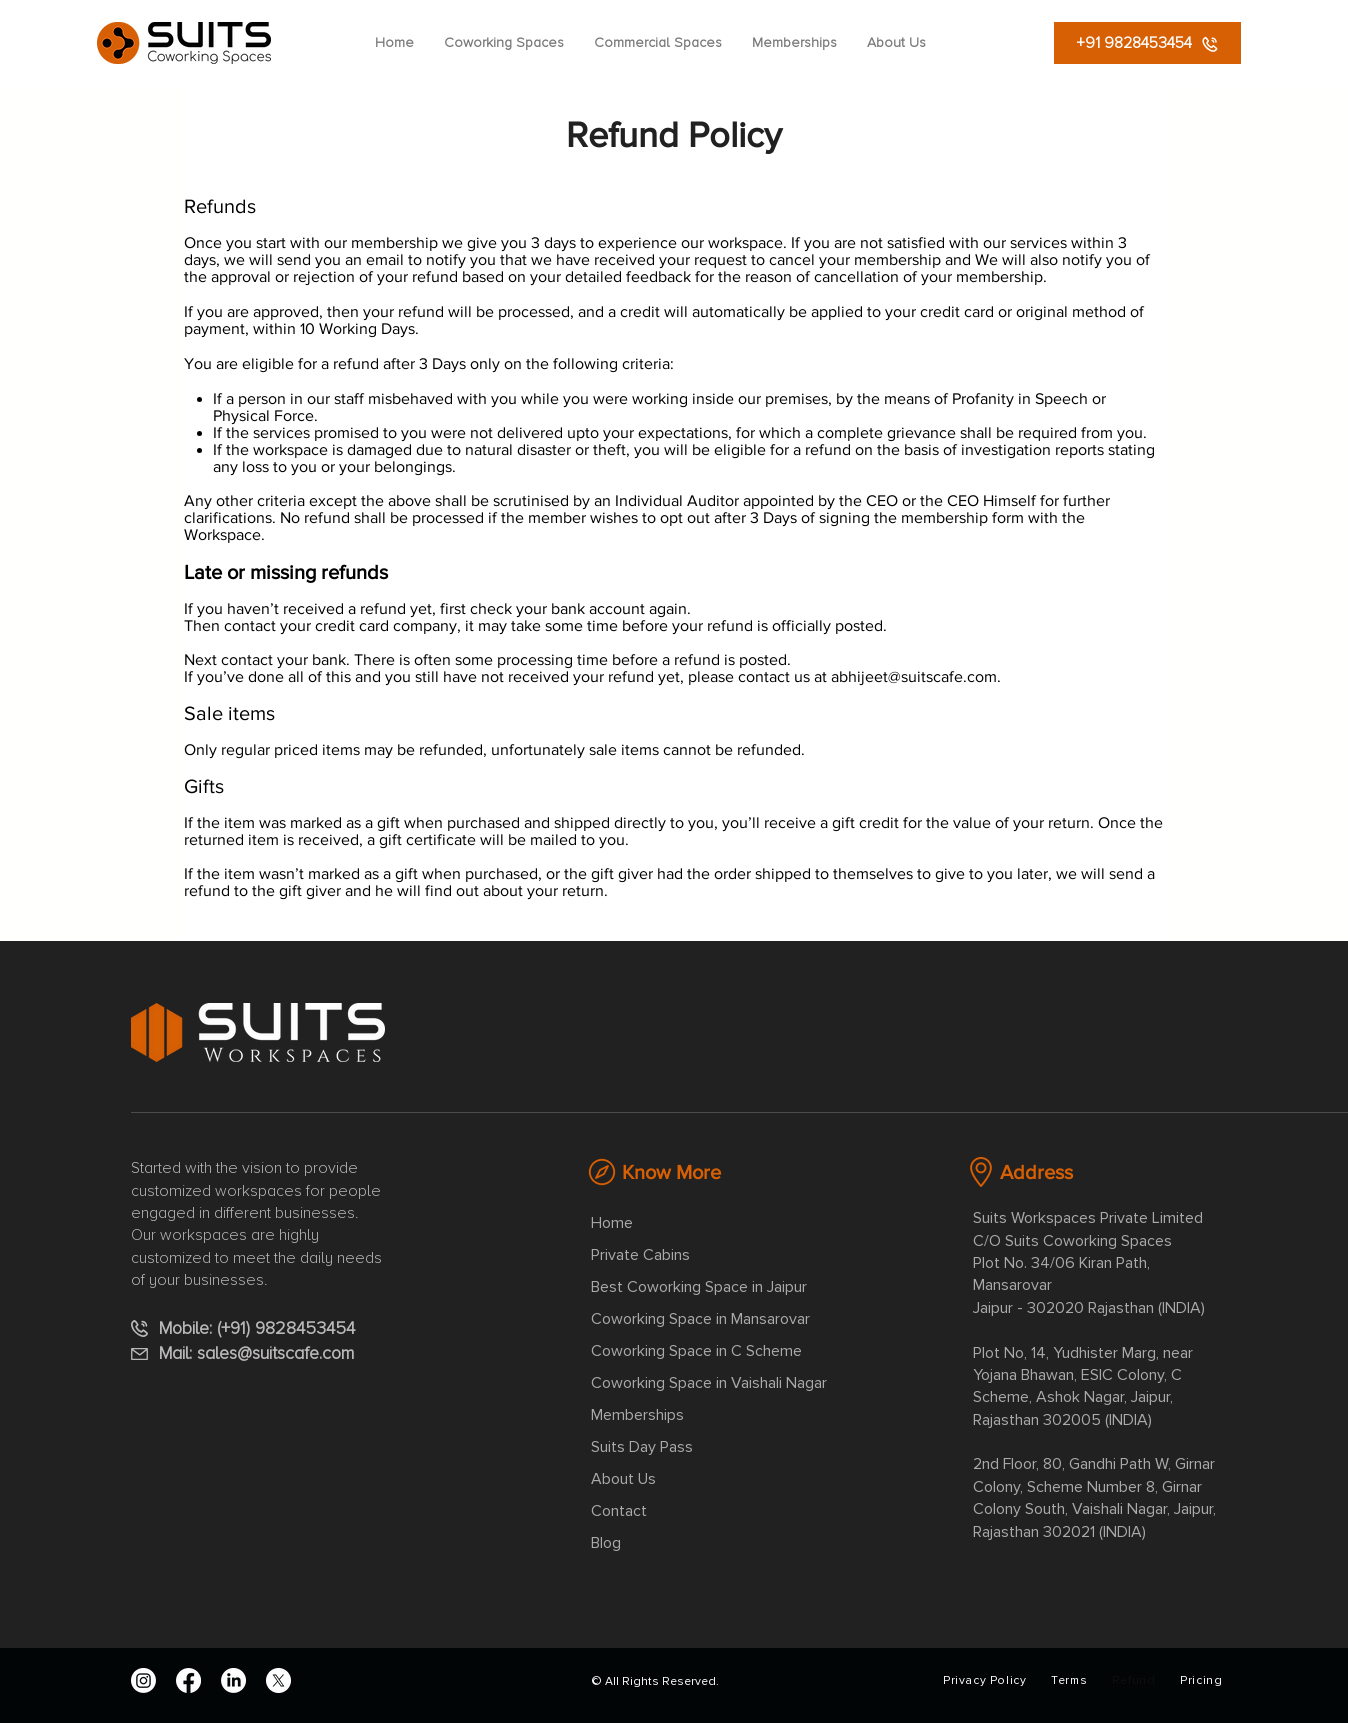 This screenshot has height=1723, width=1348. What do you see at coordinates (696, 1351) in the screenshot?
I see `Coworking Space in C Scheme` at bounding box center [696, 1351].